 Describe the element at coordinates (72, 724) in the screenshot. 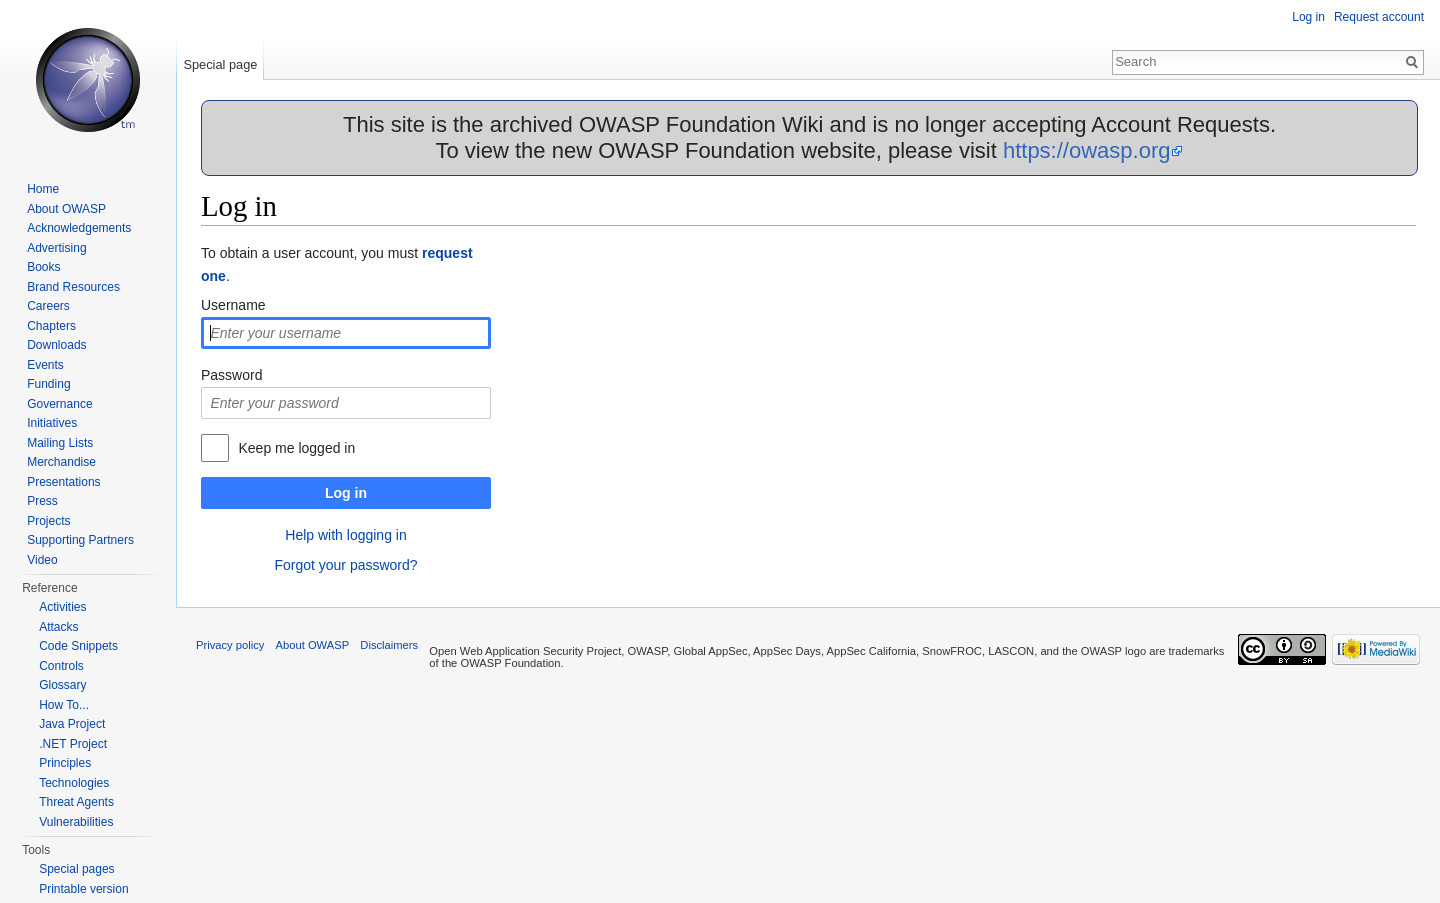

I see `Java Project` at that location.